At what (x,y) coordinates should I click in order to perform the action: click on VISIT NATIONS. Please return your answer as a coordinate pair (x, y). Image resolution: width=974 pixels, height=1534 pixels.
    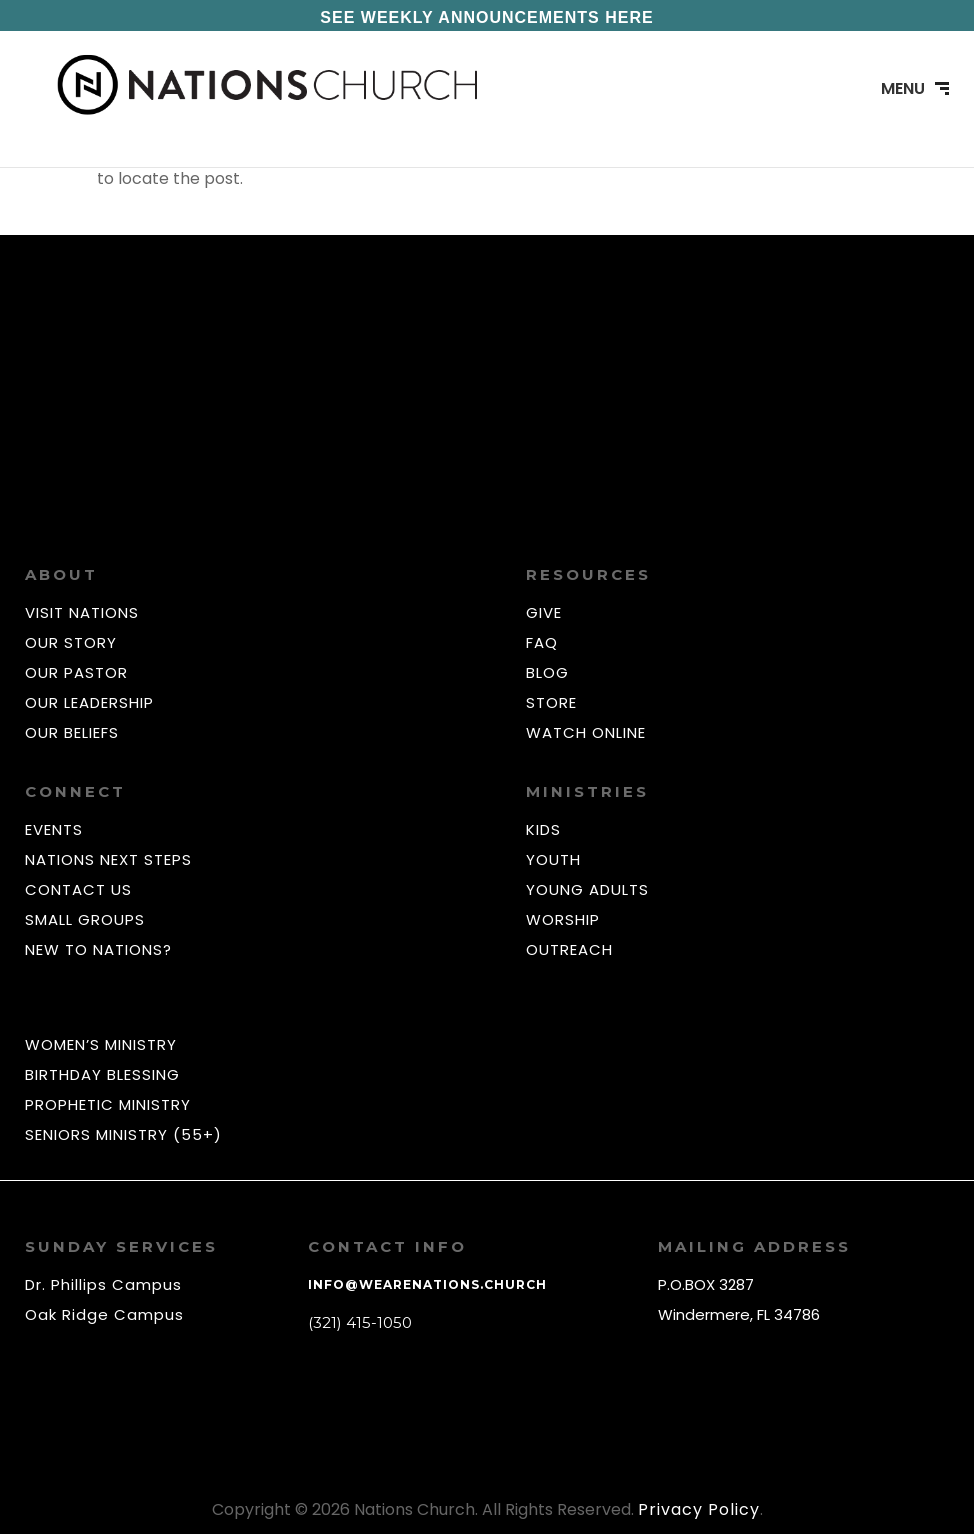
    Looking at the image, I should click on (82, 612).